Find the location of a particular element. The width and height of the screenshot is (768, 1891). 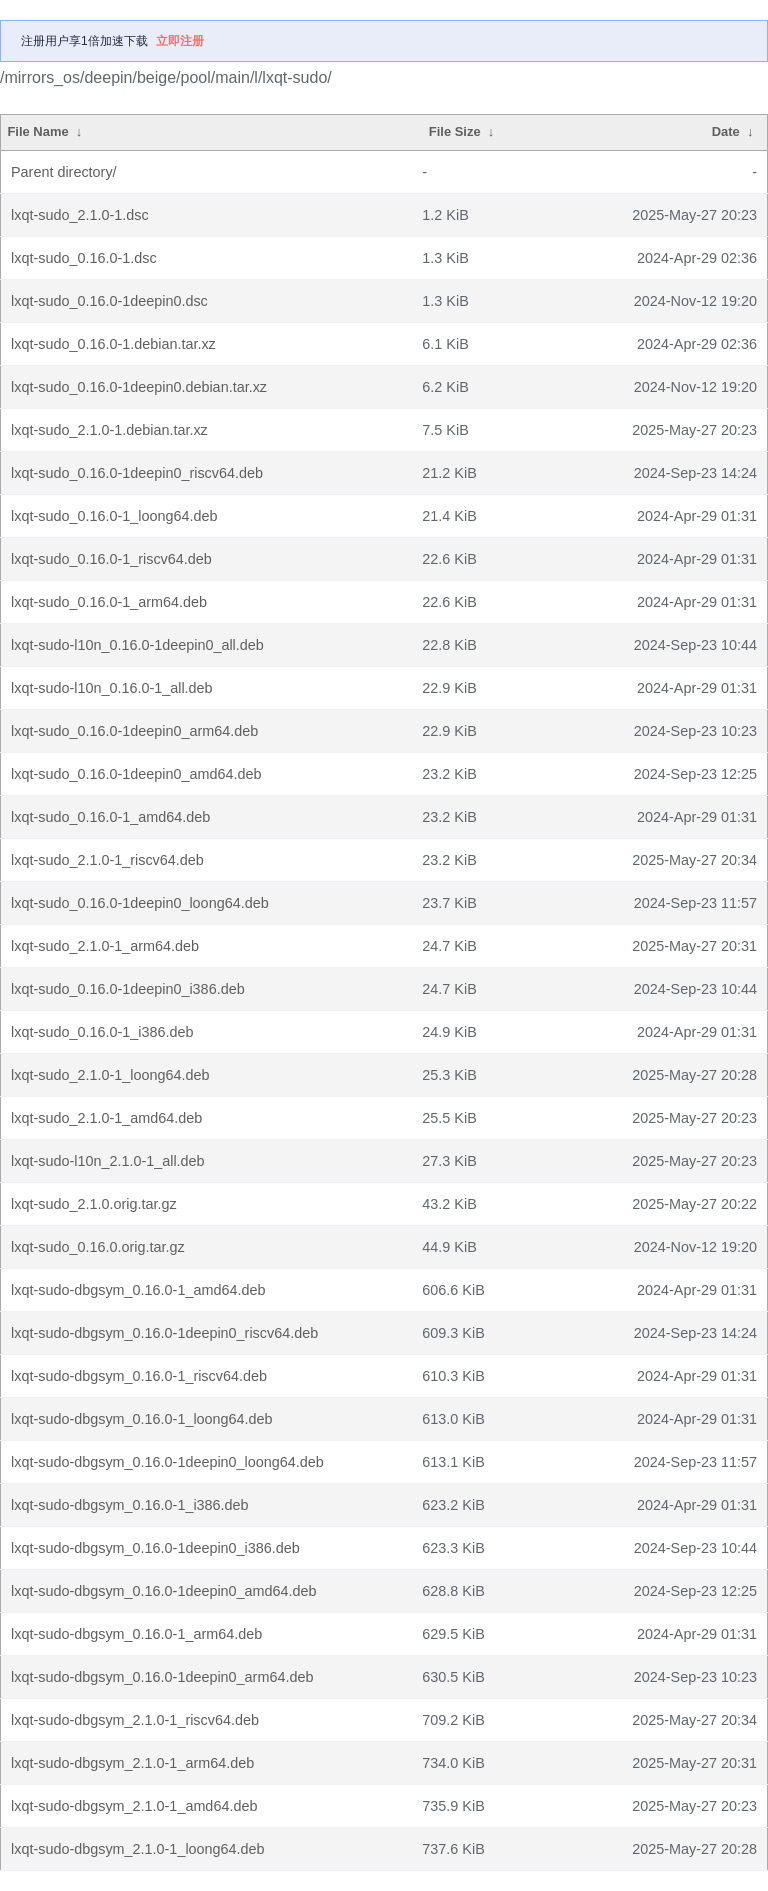

lxqt-sudo_0.16.0-1deepin0.debian.tar.xz is located at coordinates (139, 387).